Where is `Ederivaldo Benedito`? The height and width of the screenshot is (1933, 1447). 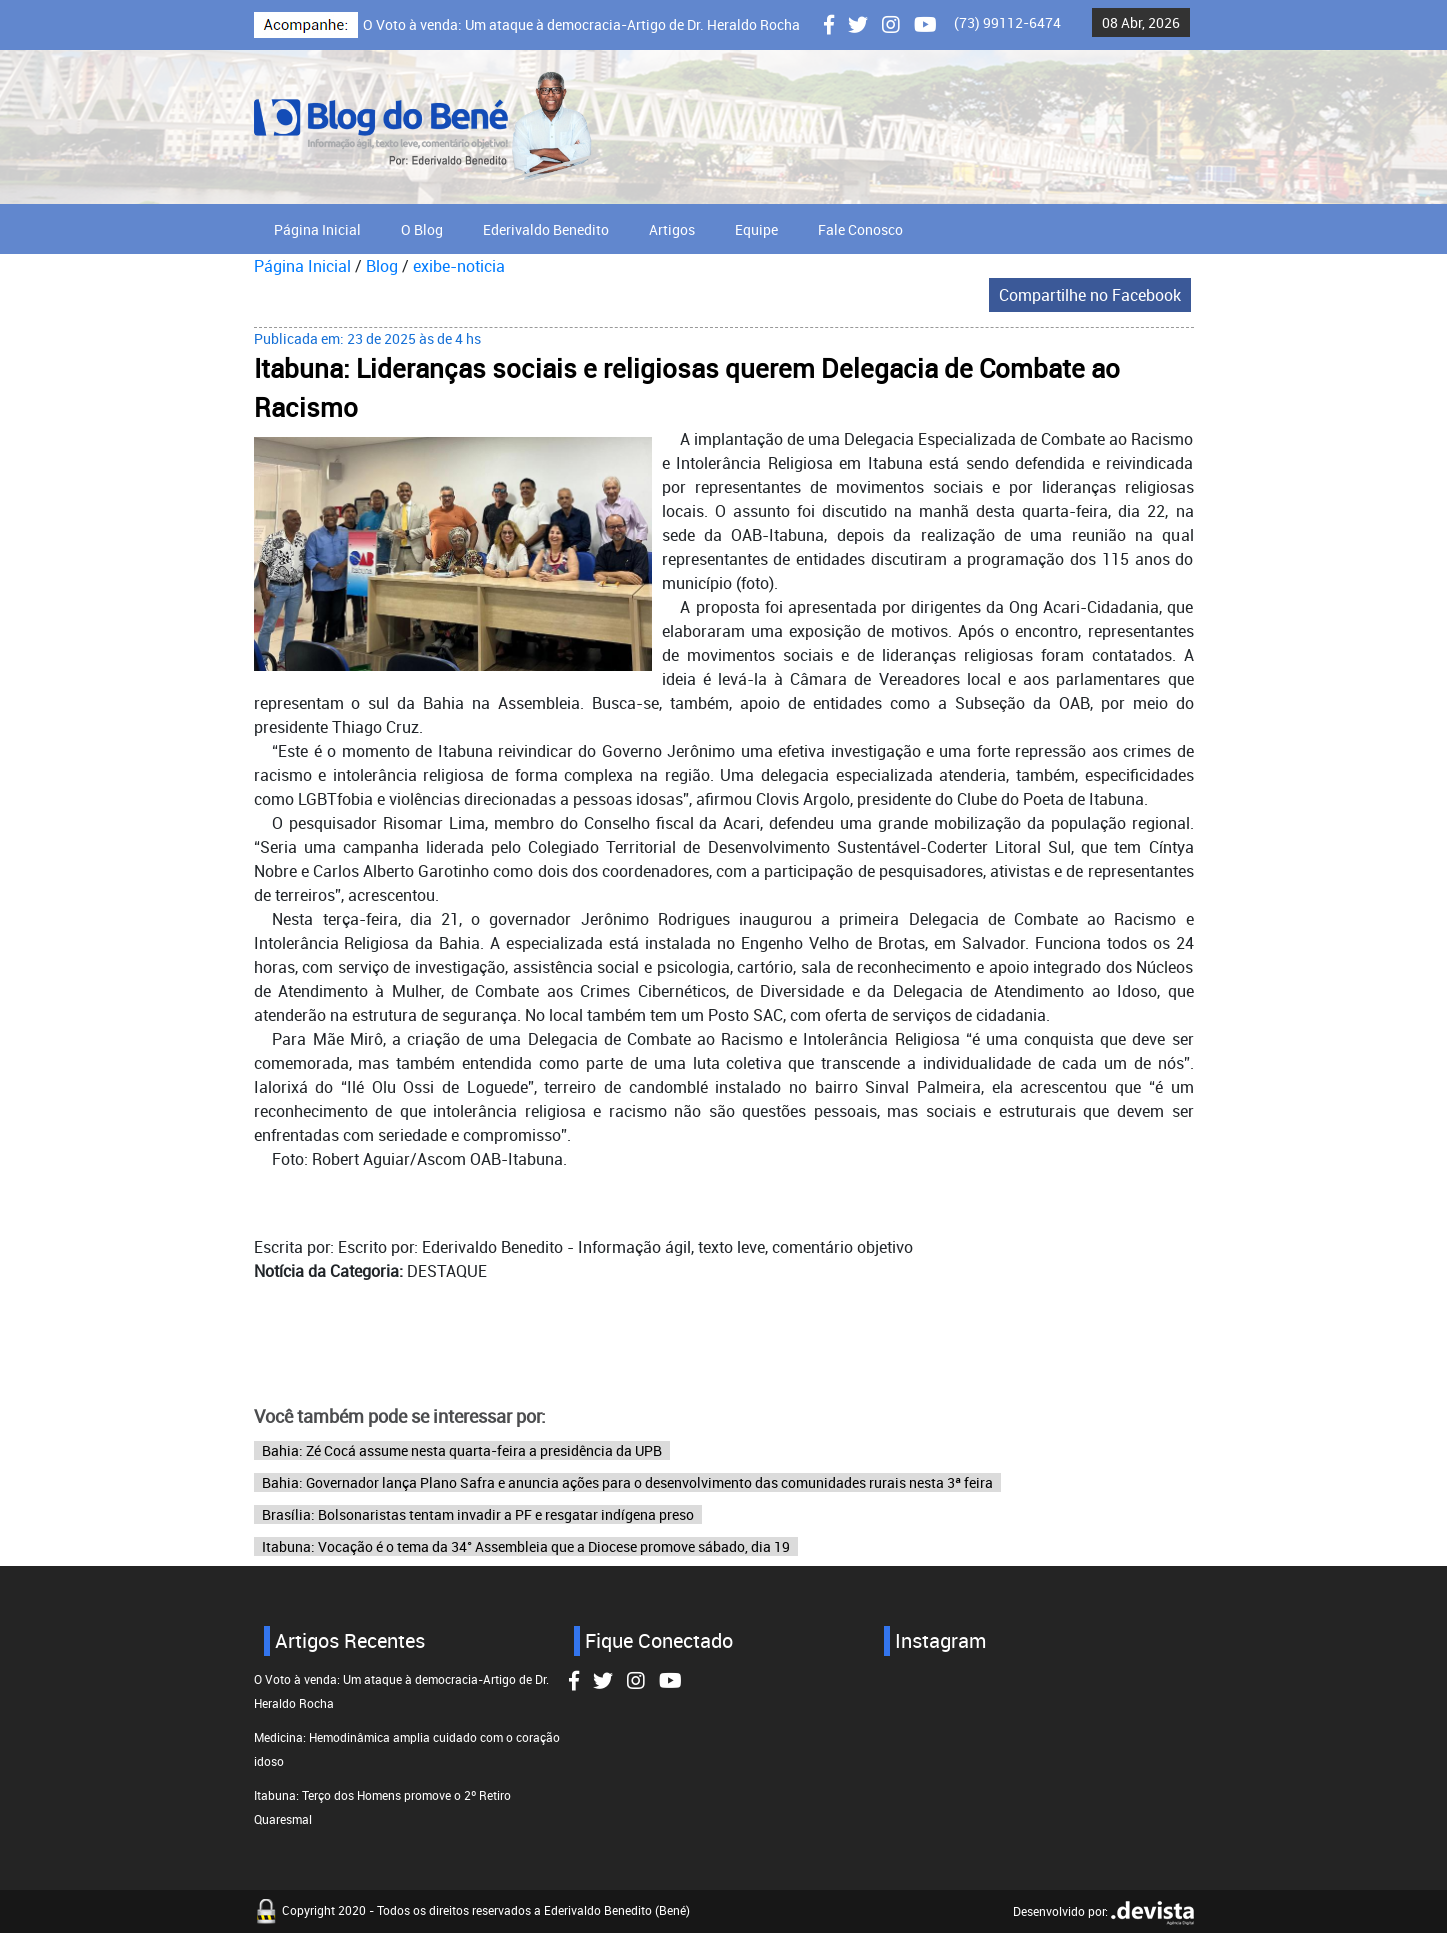
Ederivaldo Benedito is located at coordinates (546, 229).